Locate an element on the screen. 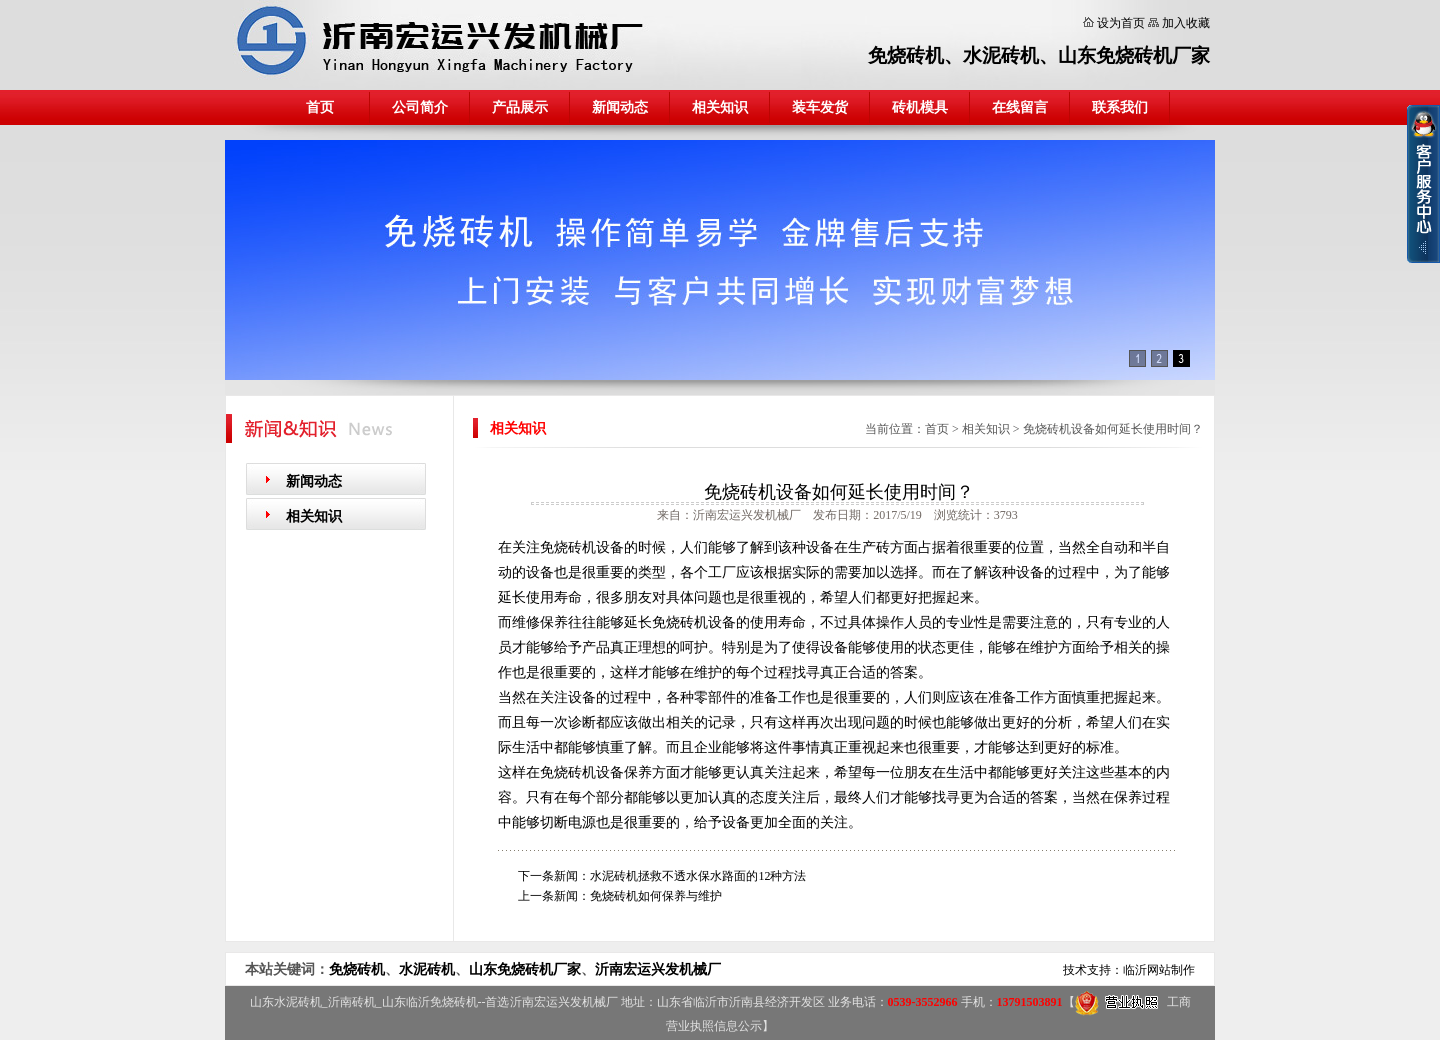 The width and height of the screenshot is (1440, 1040). 免烧砖机如何保养与维护 is located at coordinates (656, 896).